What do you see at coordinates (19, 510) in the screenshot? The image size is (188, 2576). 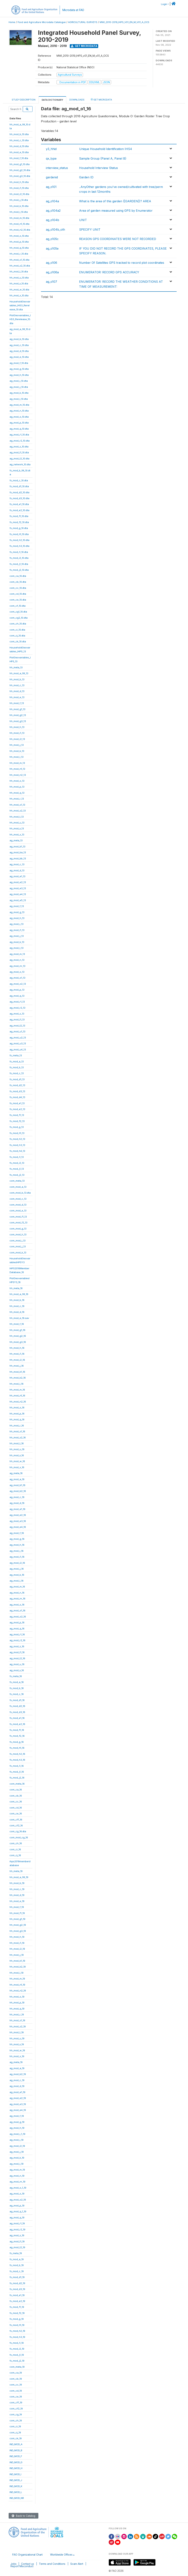 I see `fs_mod_e2_10.dta` at bounding box center [19, 510].